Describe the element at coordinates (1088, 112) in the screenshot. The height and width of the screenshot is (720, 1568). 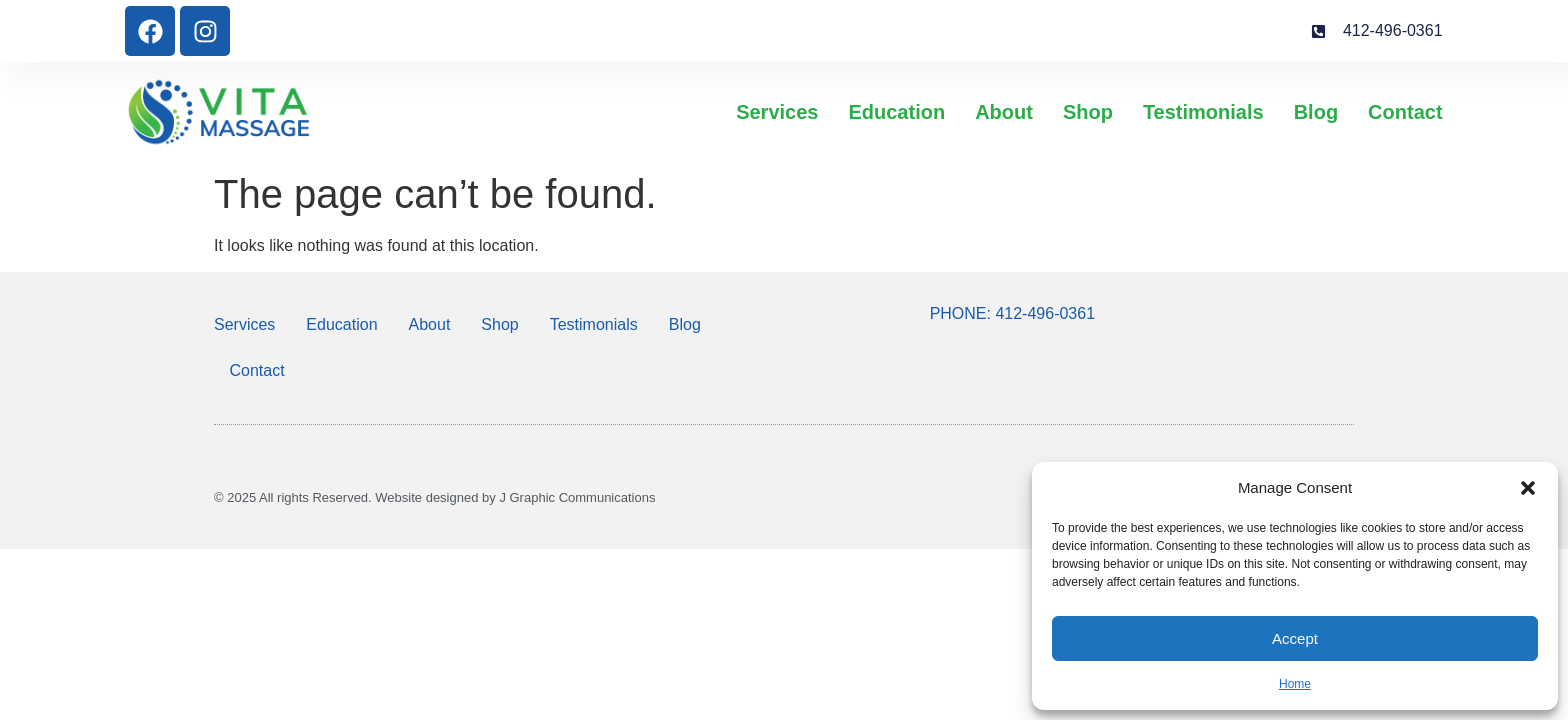
I see `Shop` at that location.